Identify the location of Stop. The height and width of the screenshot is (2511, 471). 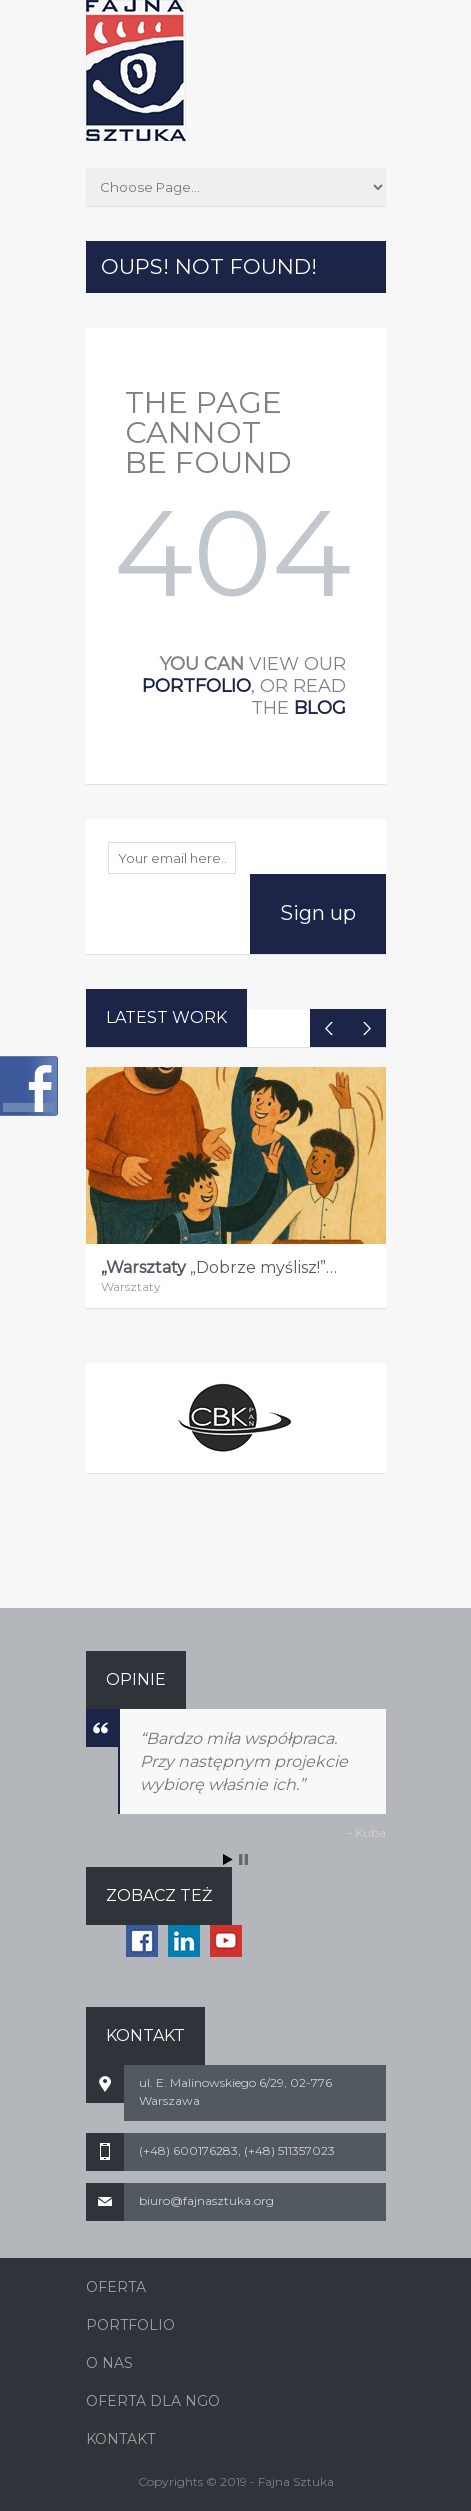
(243, 1859).